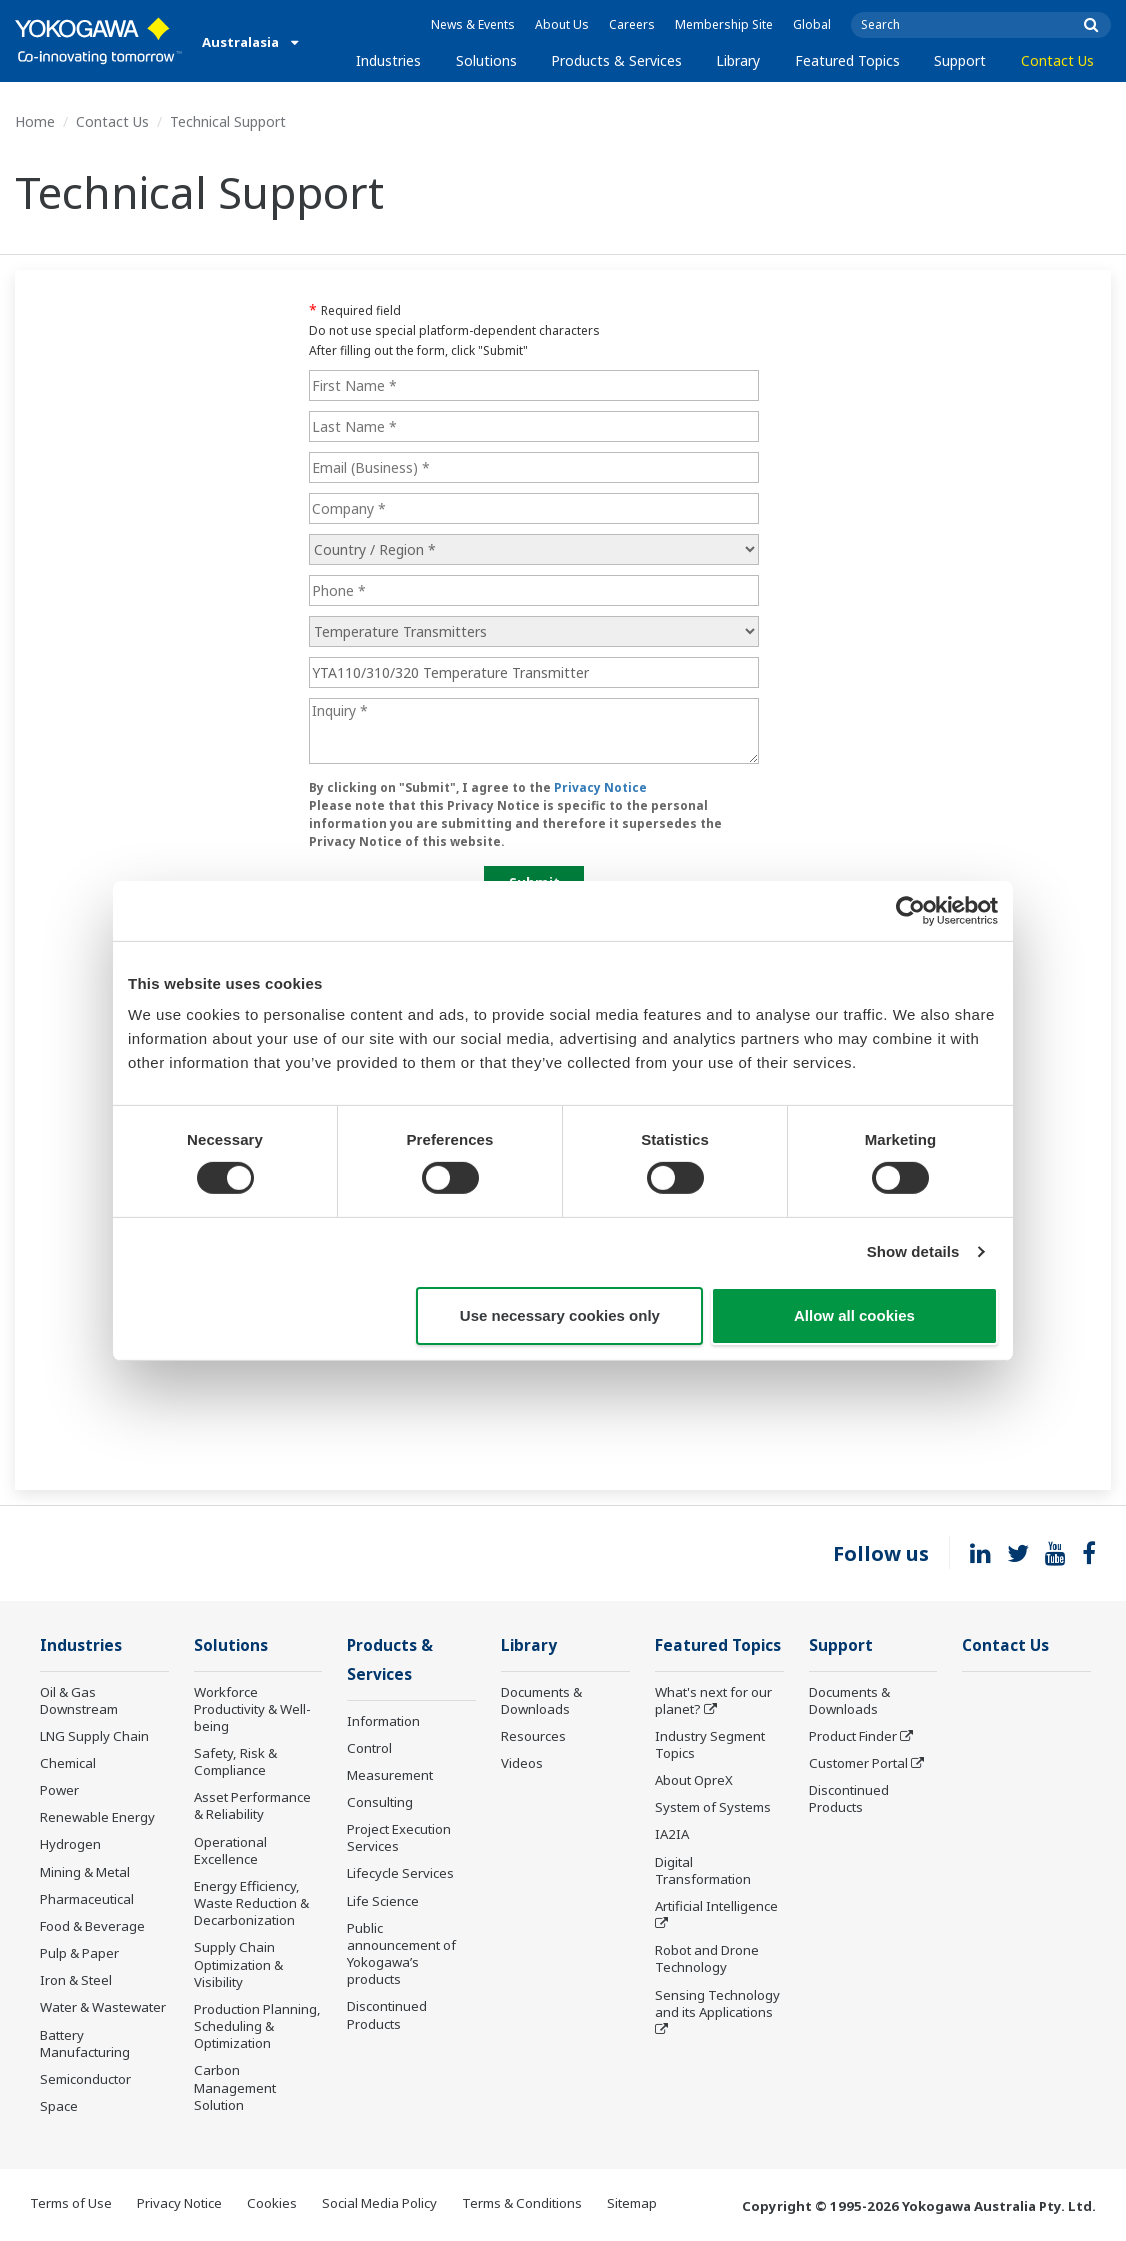 The image size is (1126, 2241). What do you see at coordinates (522, 1763) in the screenshot?
I see `Videos` at bounding box center [522, 1763].